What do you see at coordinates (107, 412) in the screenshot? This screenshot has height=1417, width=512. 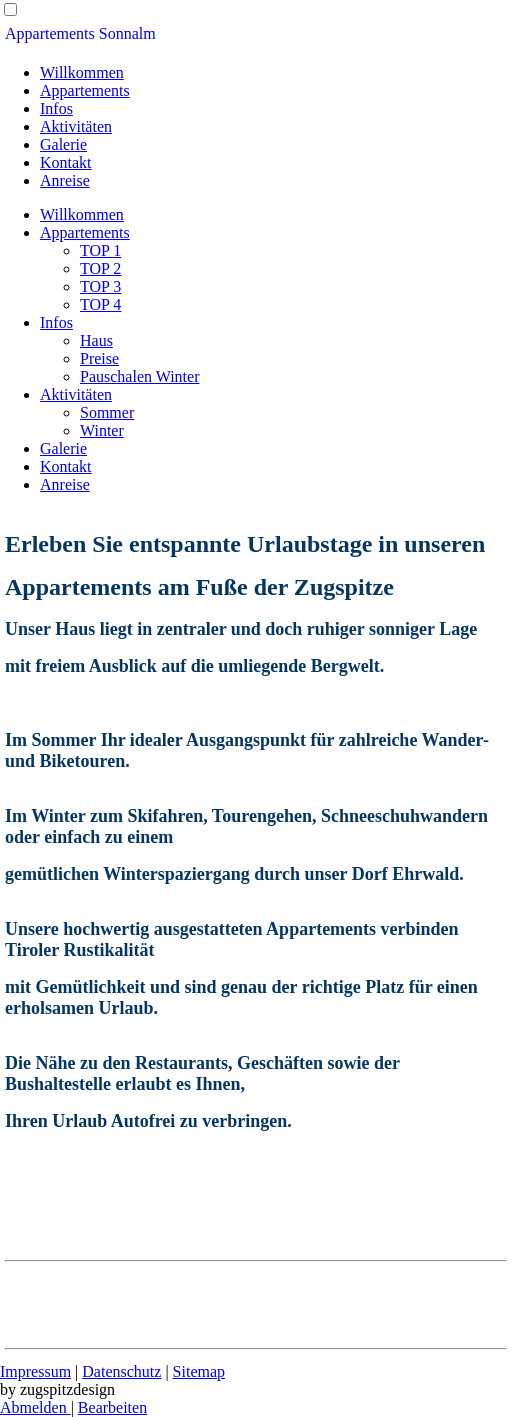 I see `Sommer` at bounding box center [107, 412].